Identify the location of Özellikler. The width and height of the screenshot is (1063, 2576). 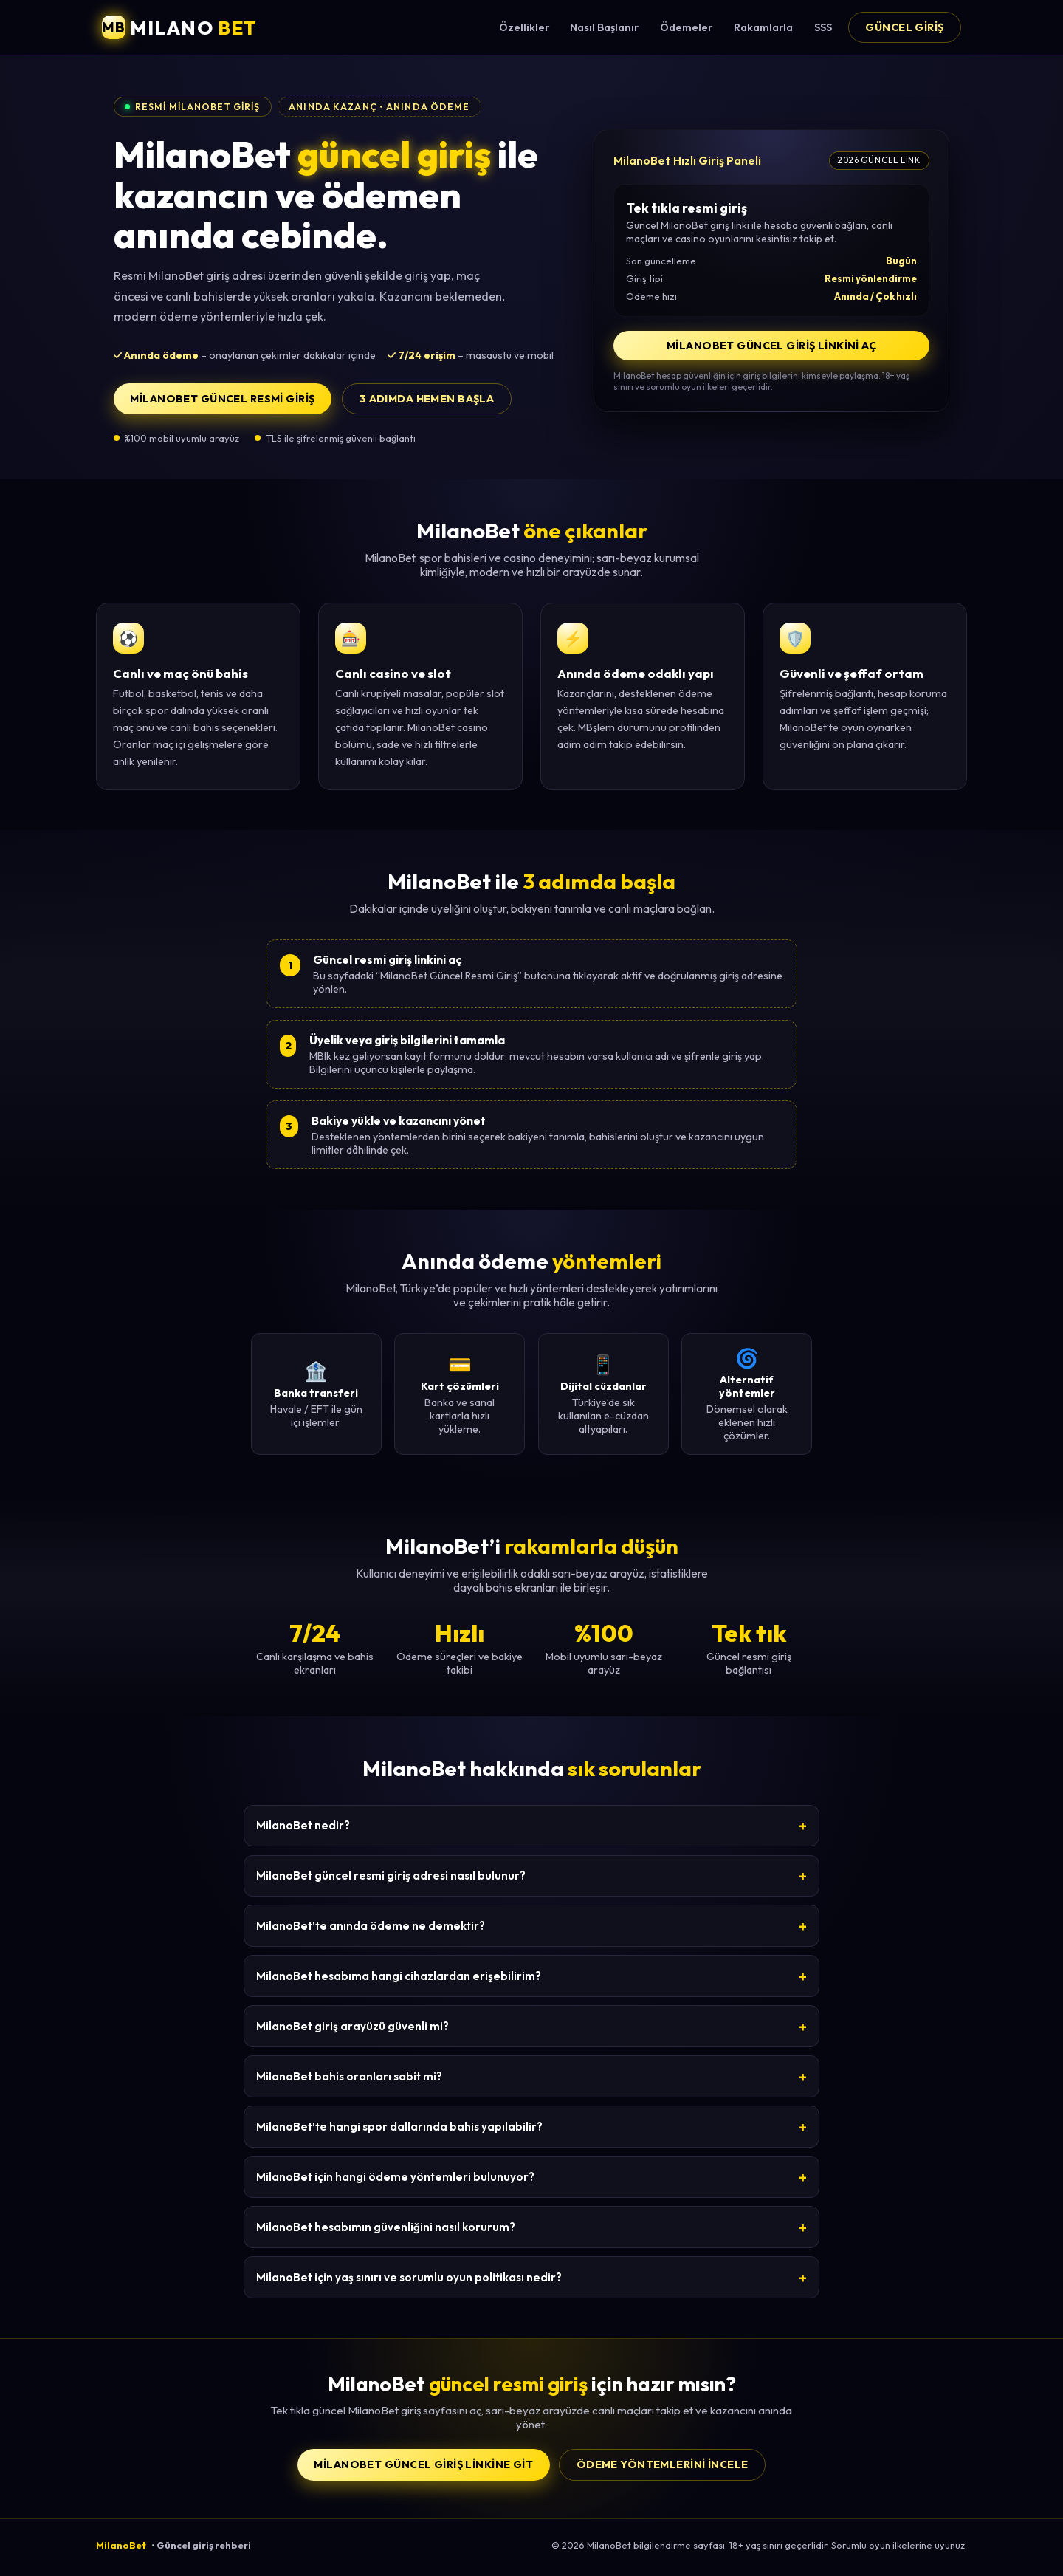
(524, 27).